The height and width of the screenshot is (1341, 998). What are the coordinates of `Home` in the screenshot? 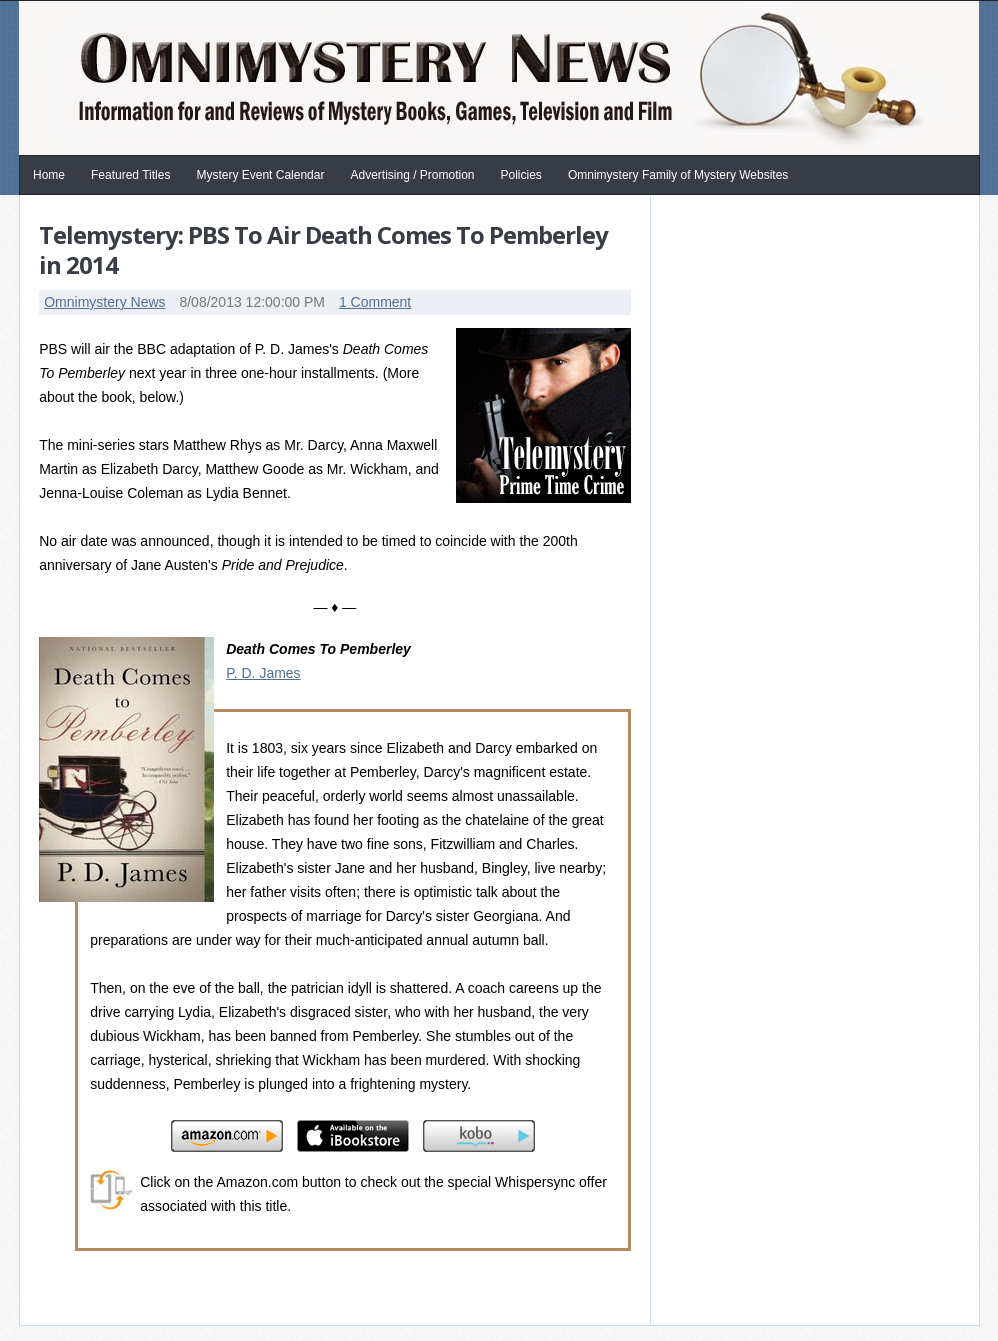 It's located at (49, 175).